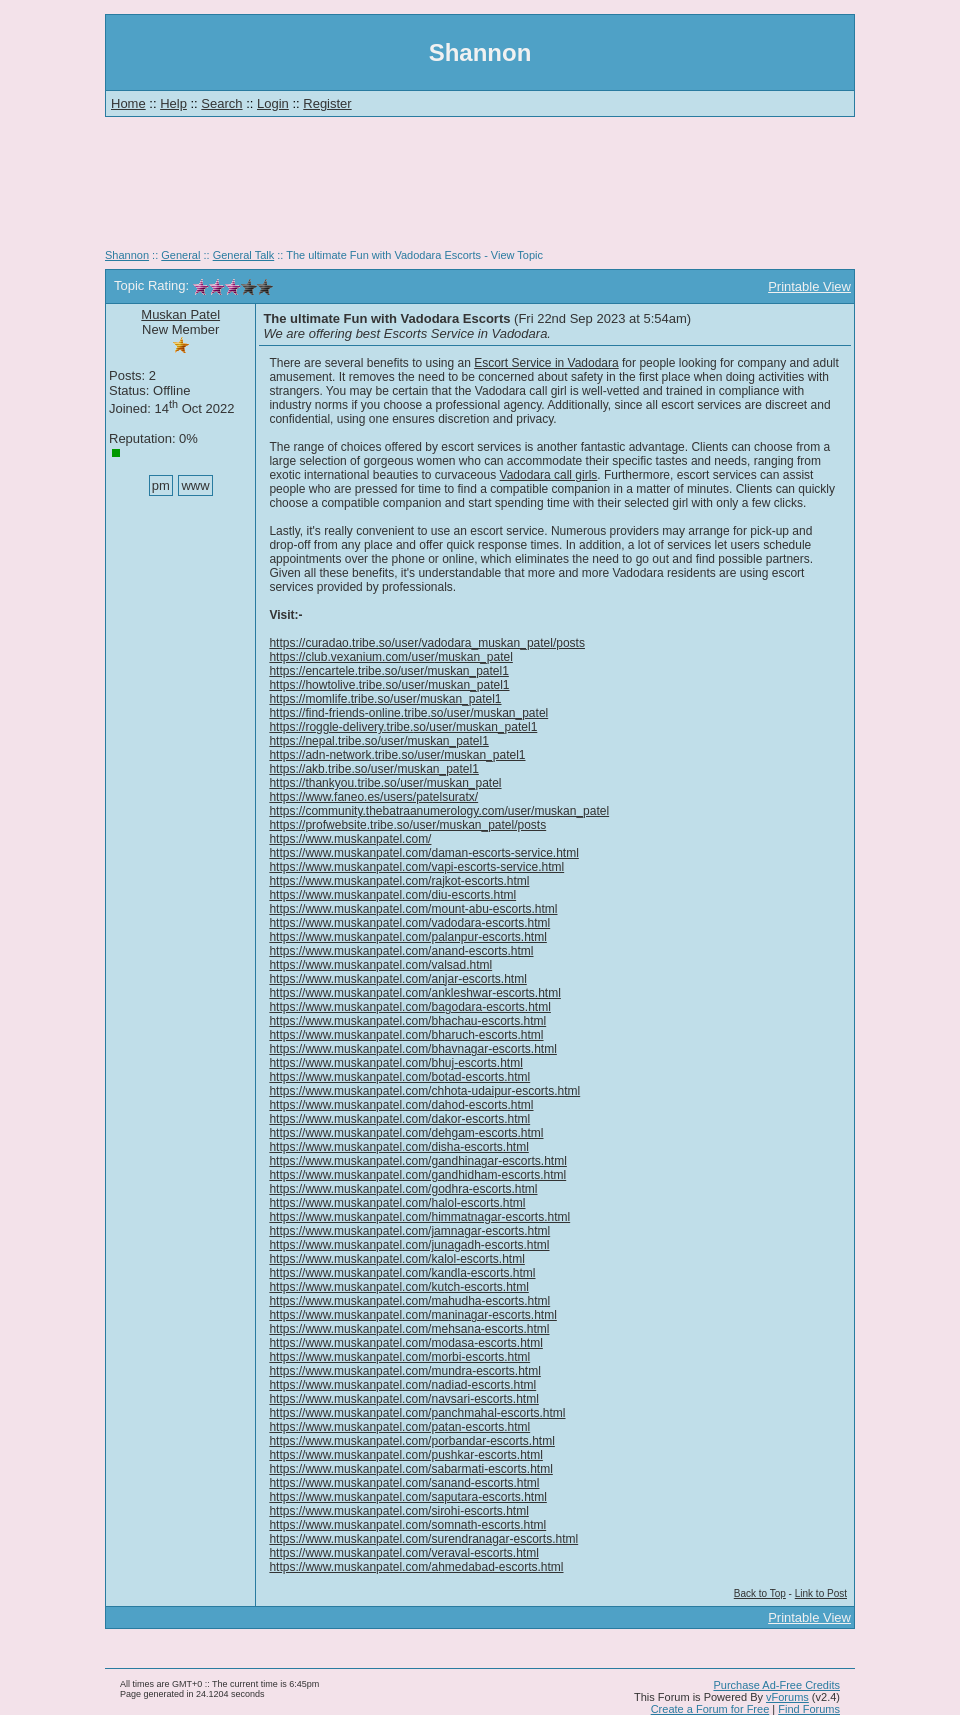 Image resolution: width=960 pixels, height=1715 pixels. Describe the element at coordinates (405, 1455) in the screenshot. I see `https://www.muskanpatel.com/pushkar-escorts.html` at that location.